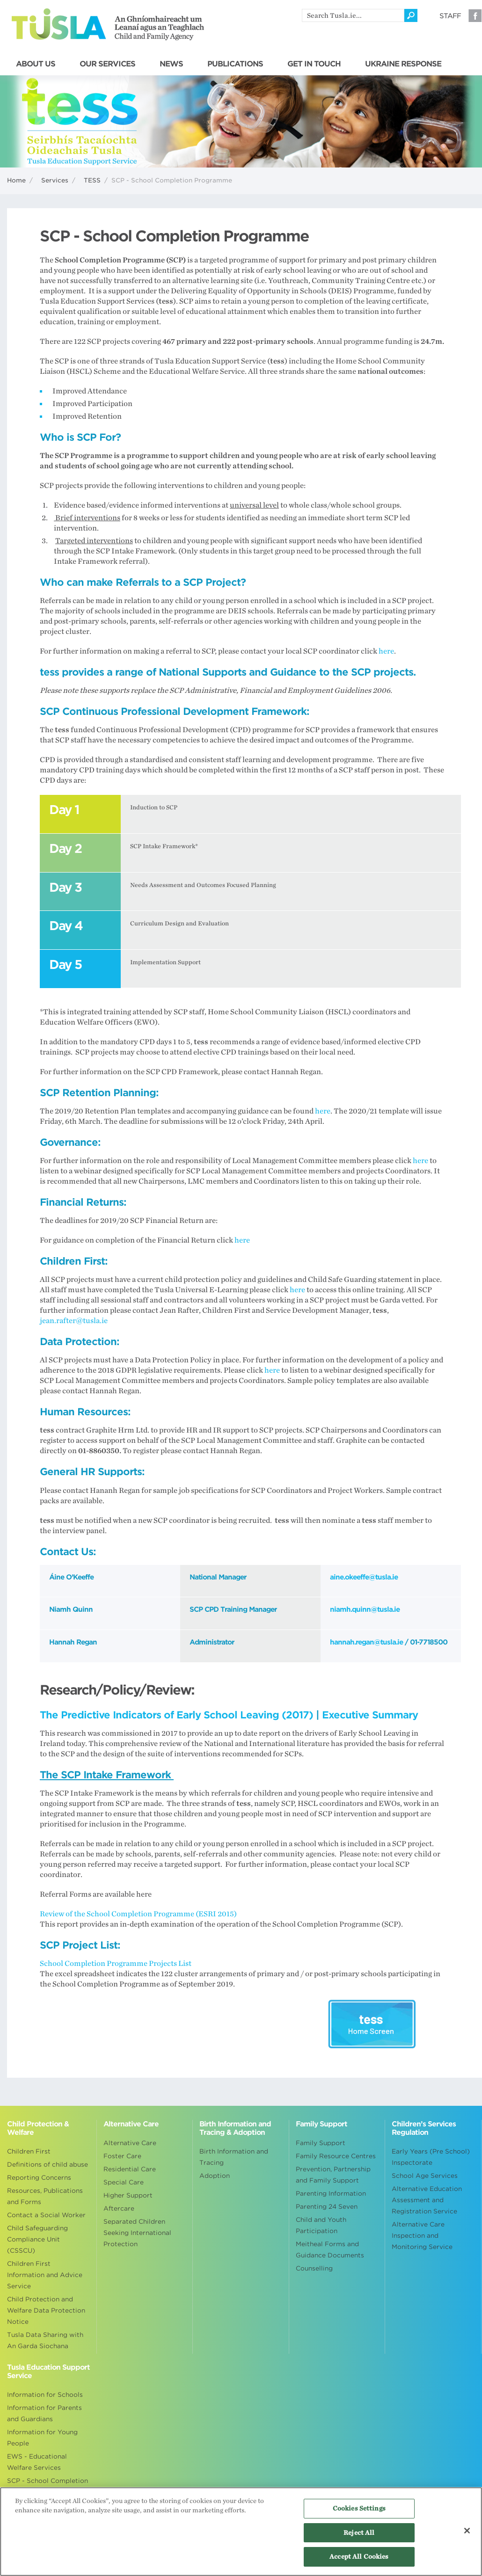  Describe the element at coordinates (92, 180) in the screenshot. I see `TESS` at that location.